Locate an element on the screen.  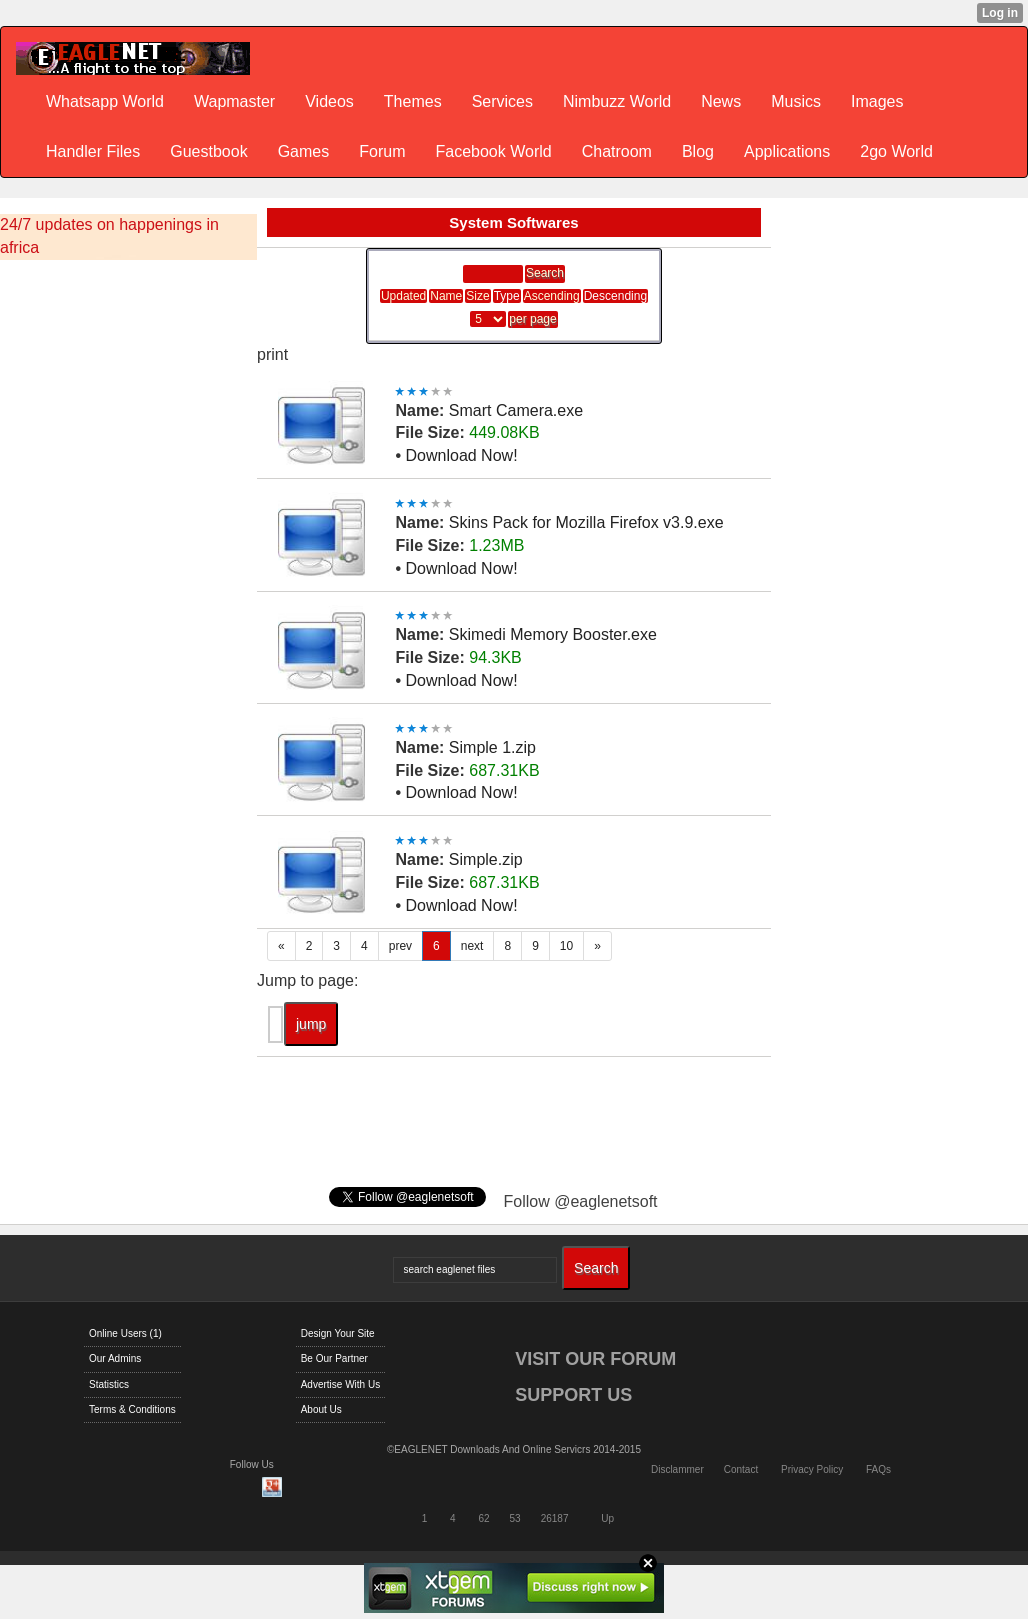
Ascending is located at coordinates (552, 296).